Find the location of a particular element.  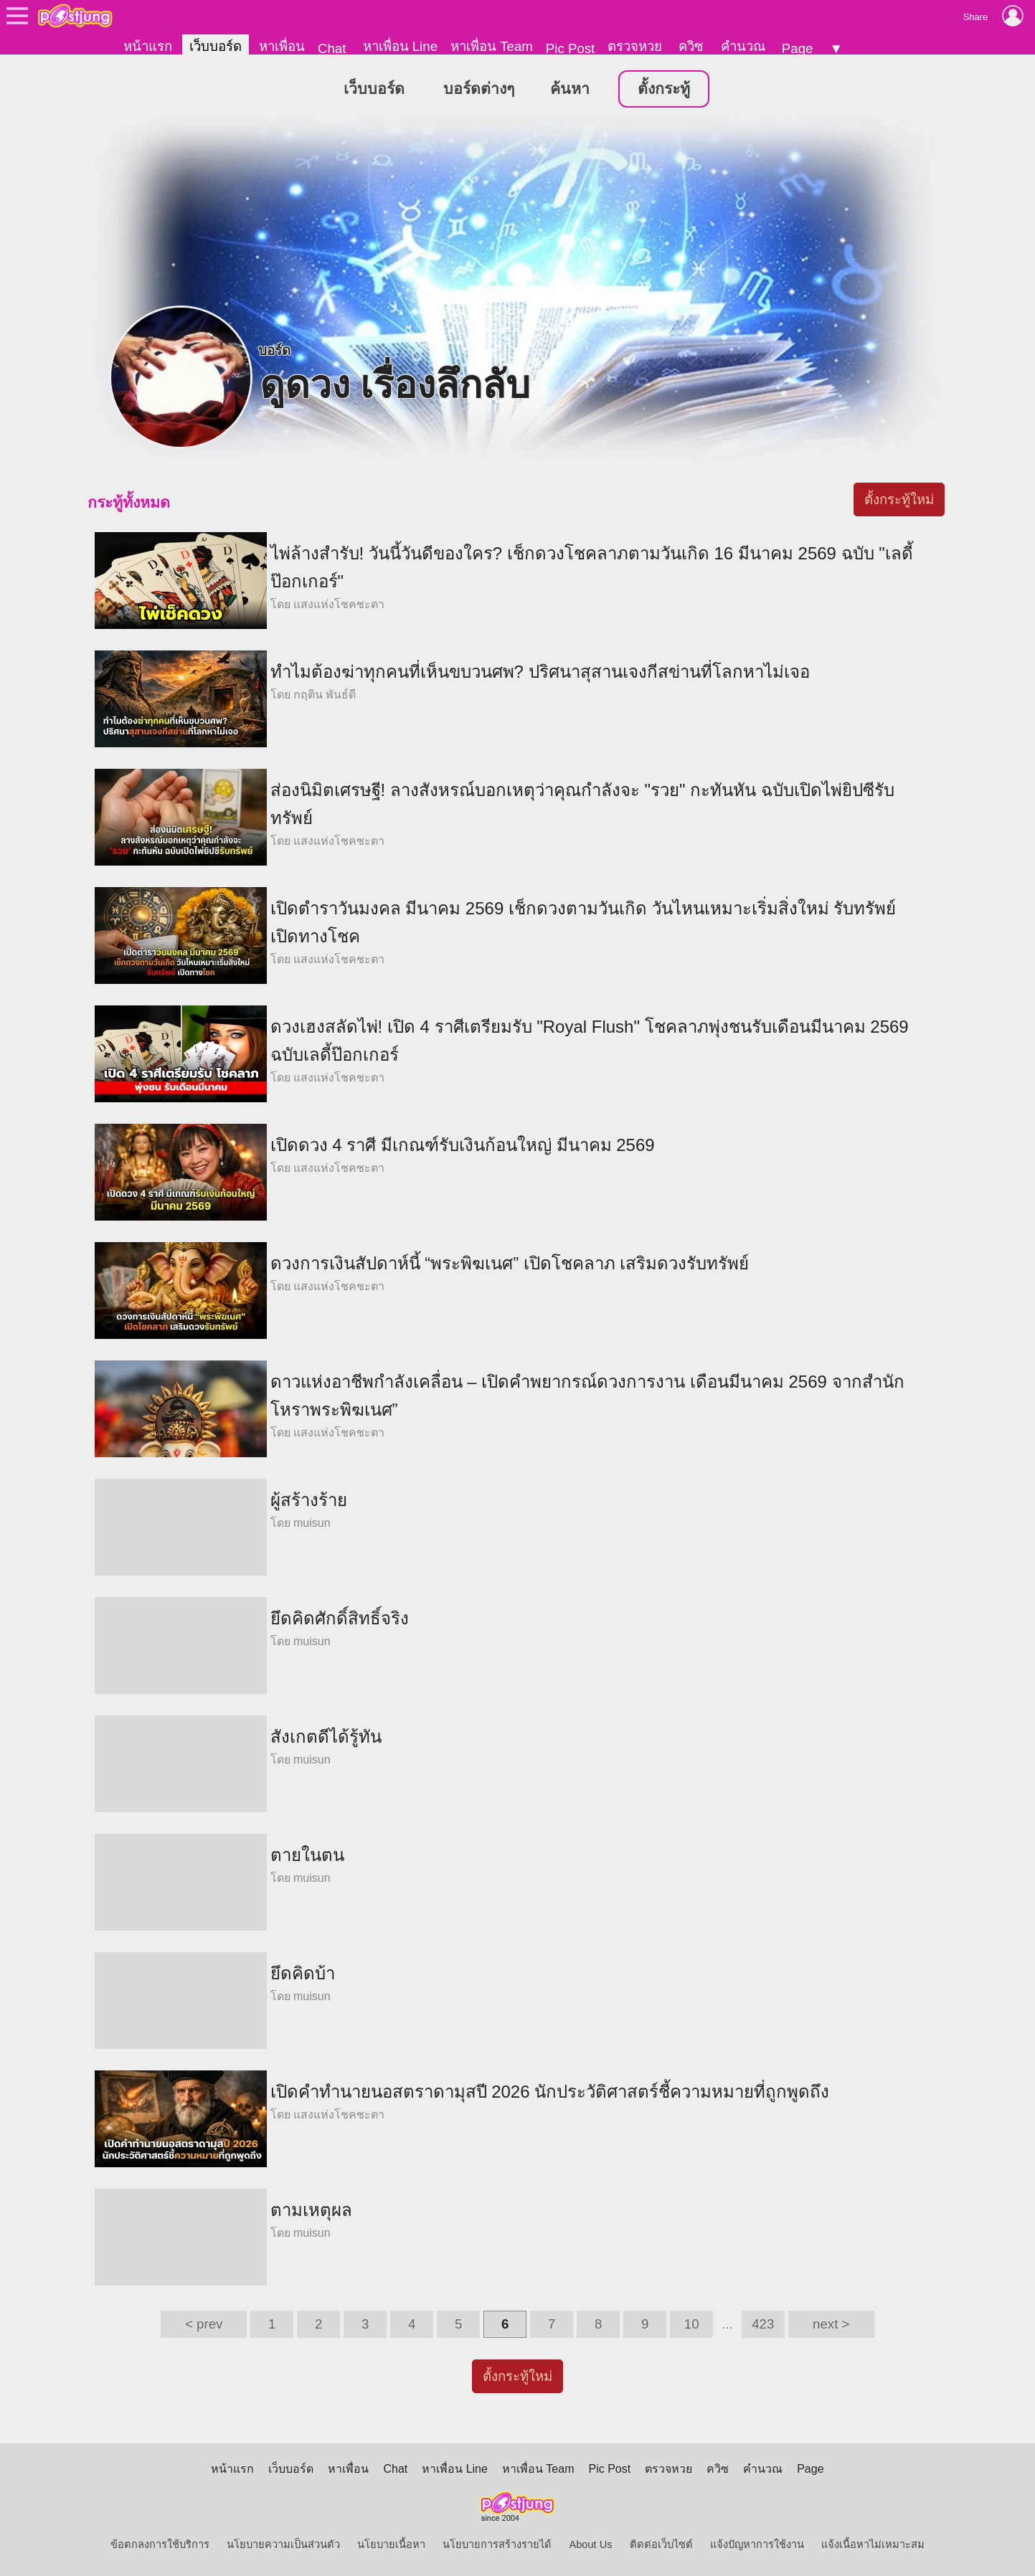

Chat is located at coordinates (332, 48).